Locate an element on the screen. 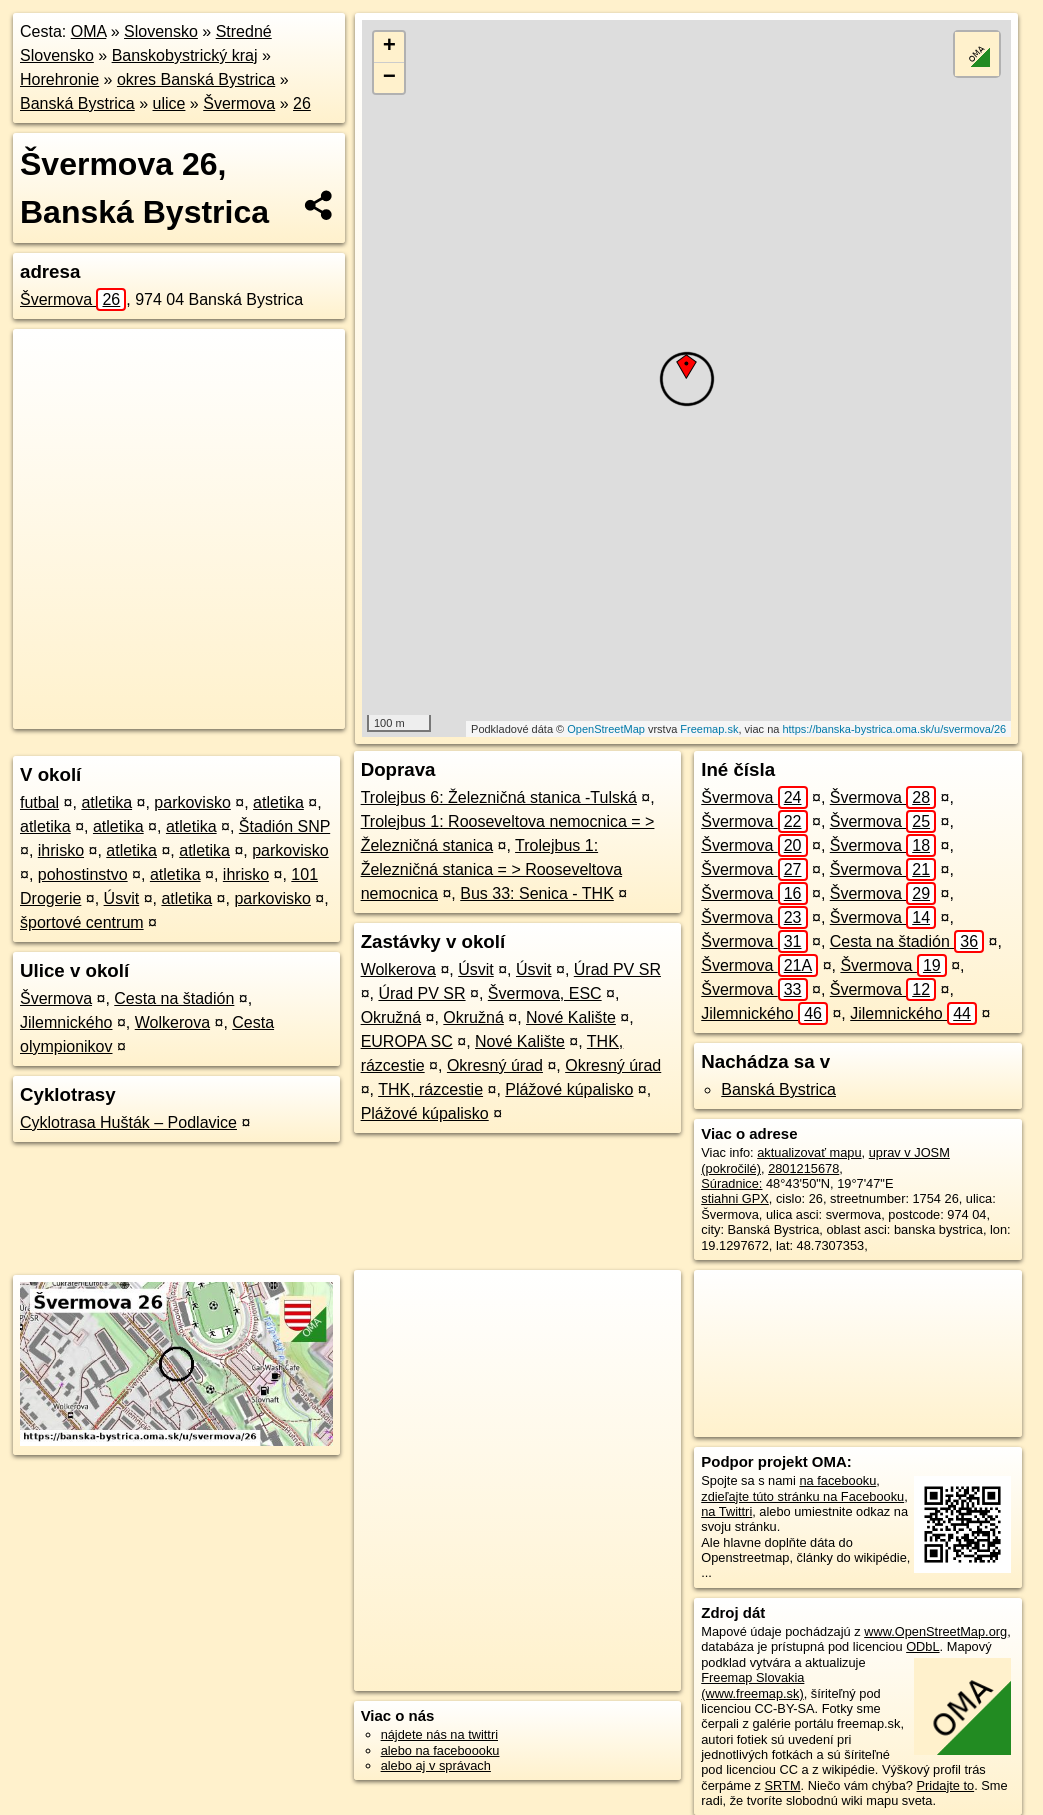 The width and height of the screenshot is (1043, 1815). Plážové kúpalisko is located at coordinates (569, 1089).